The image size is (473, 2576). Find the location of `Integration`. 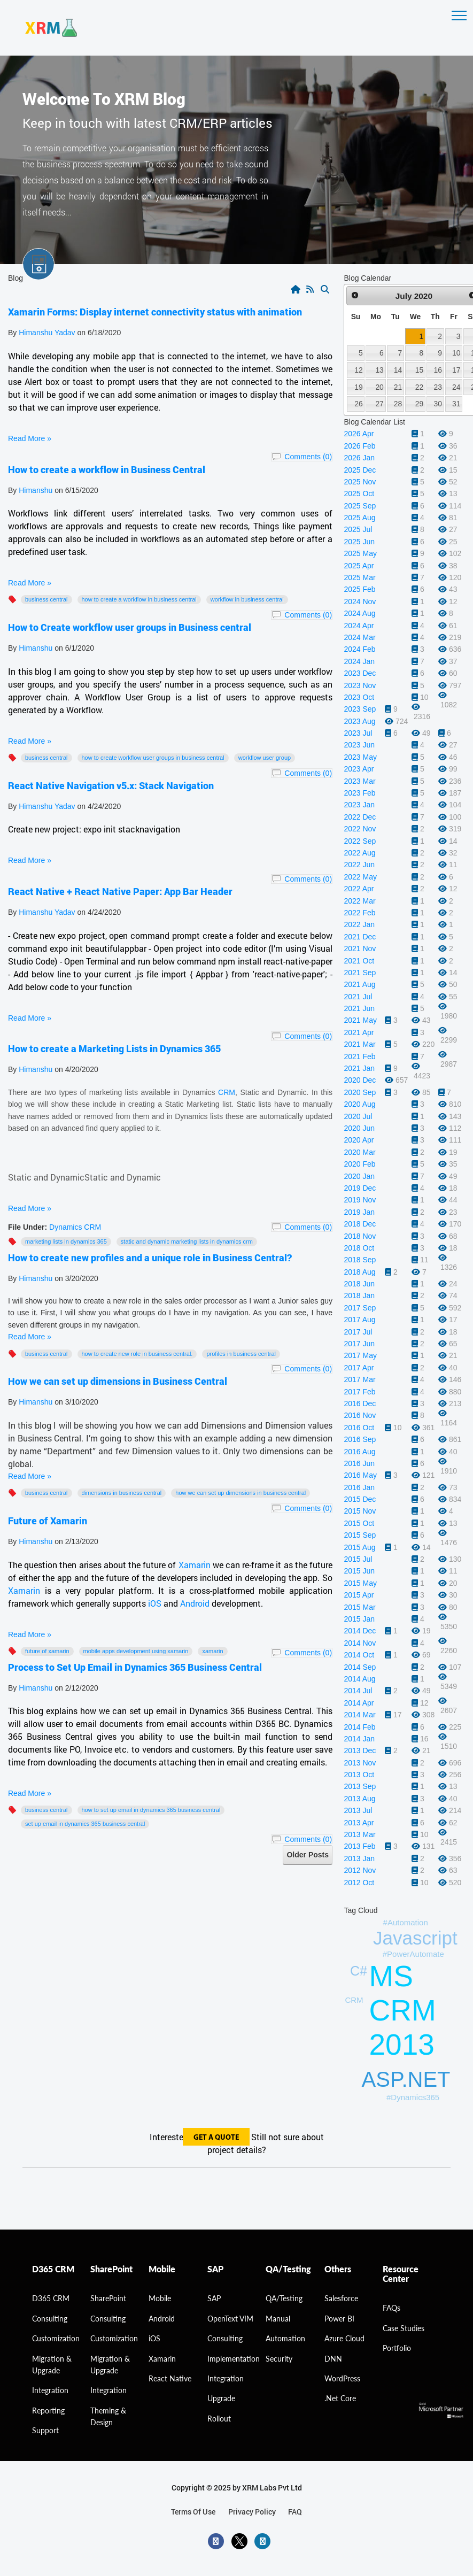

Integration is located at coordinates (50, 2390).